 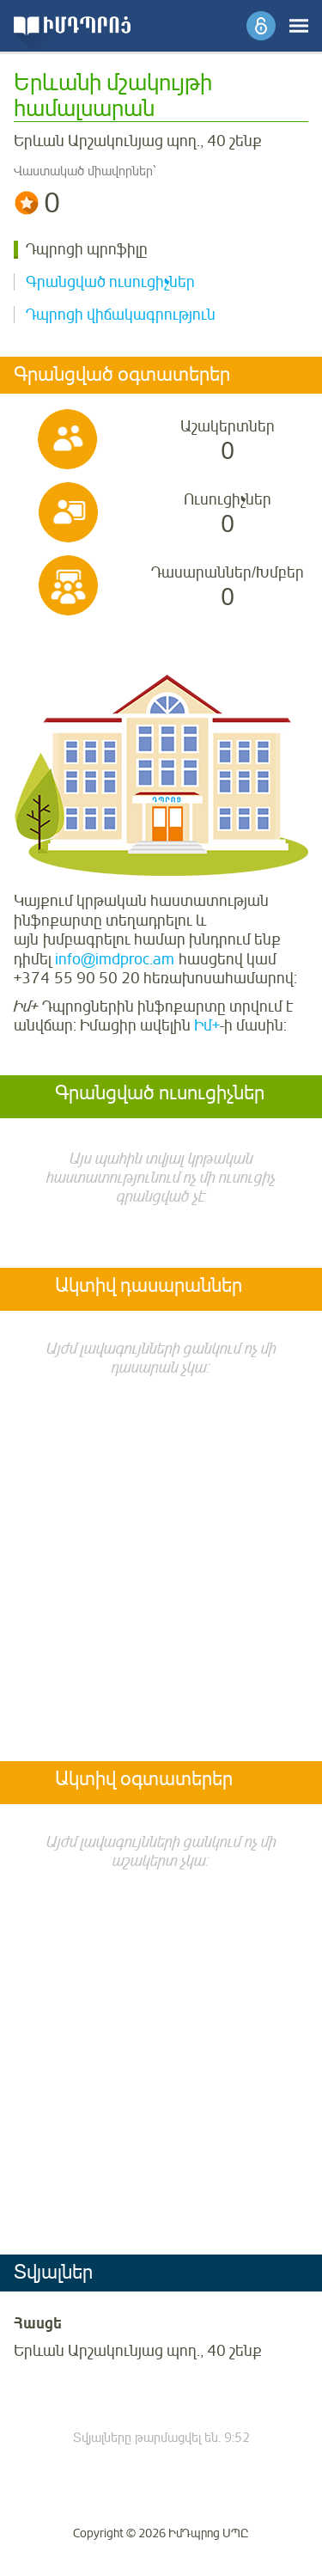 I want to click on Ակտիվ դասարաններ, so click(x=148, y=1287).